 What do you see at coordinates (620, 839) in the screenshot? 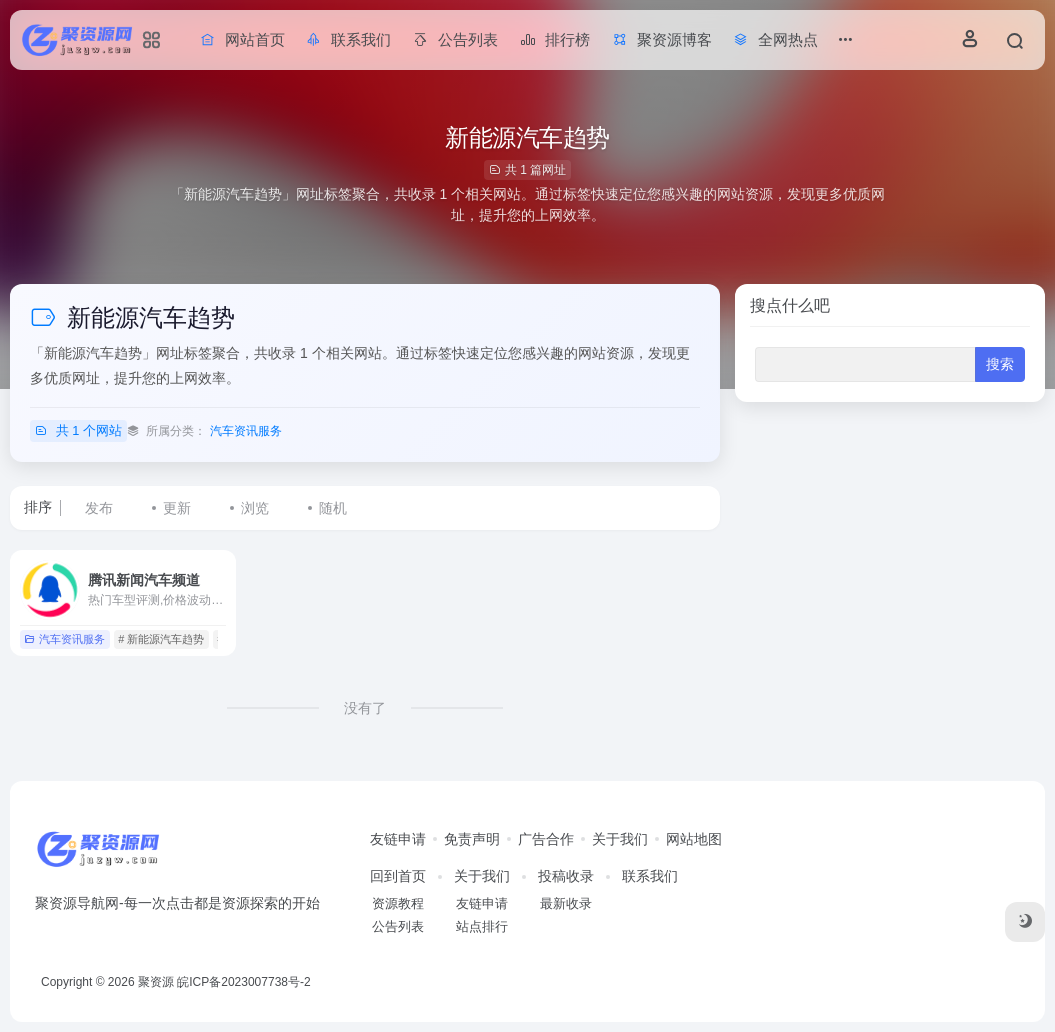
I see `关于我们` at bounding box center [620, 839].